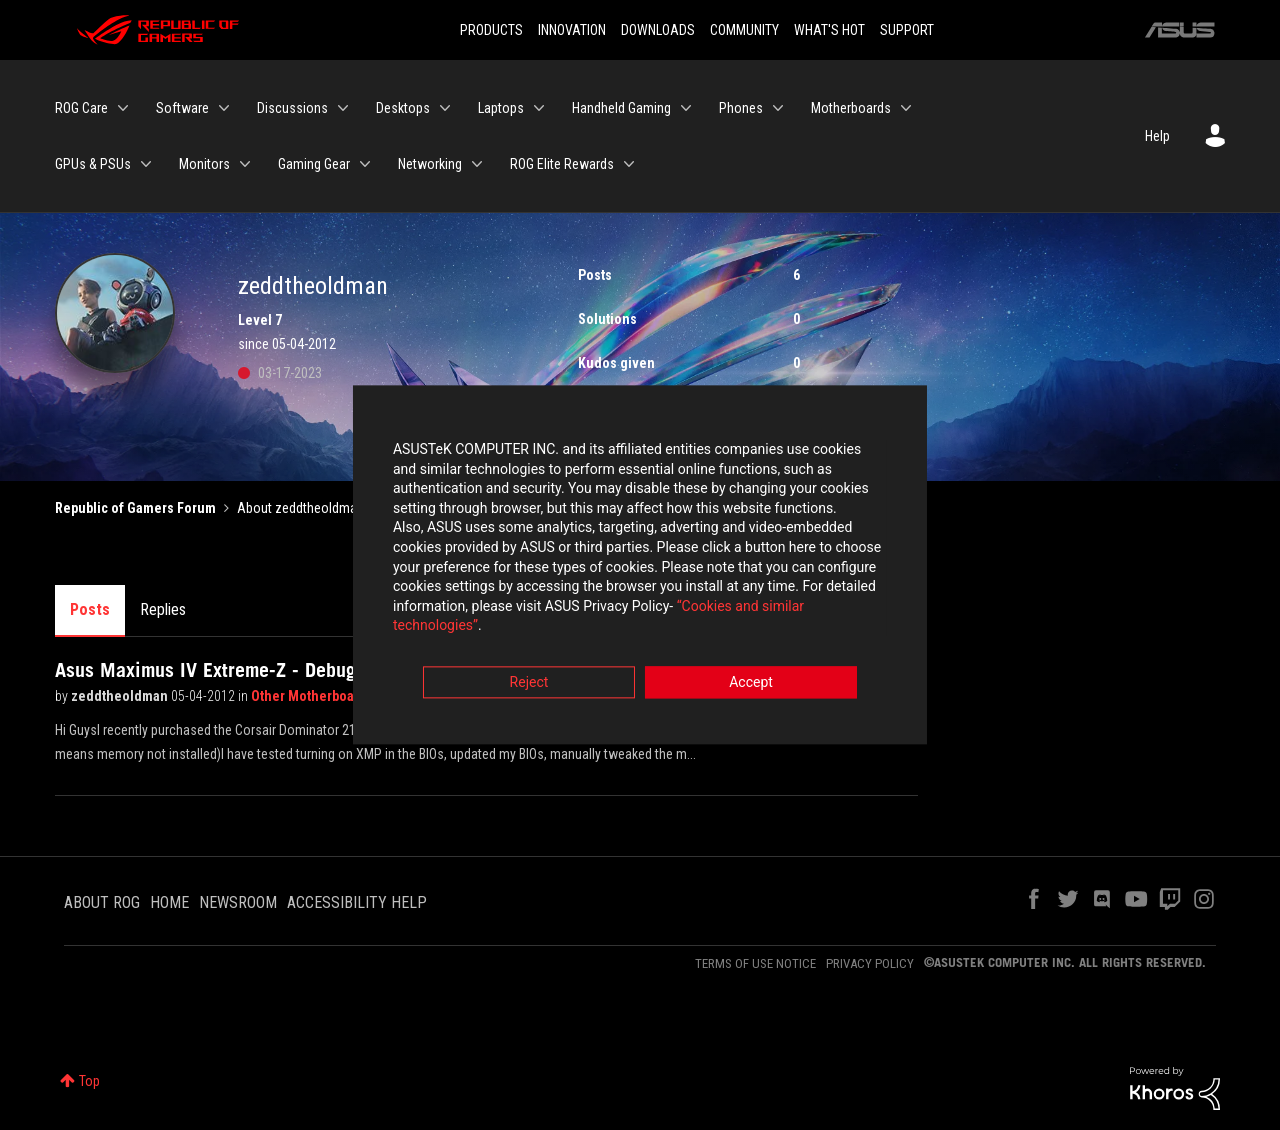 This screenshot has height=1130, width=1280. What do you see at coordinates (562, 164) in the screenshot?
I see `ROG Elite Rewards [menuitem]` at bounding box center [562, 164].